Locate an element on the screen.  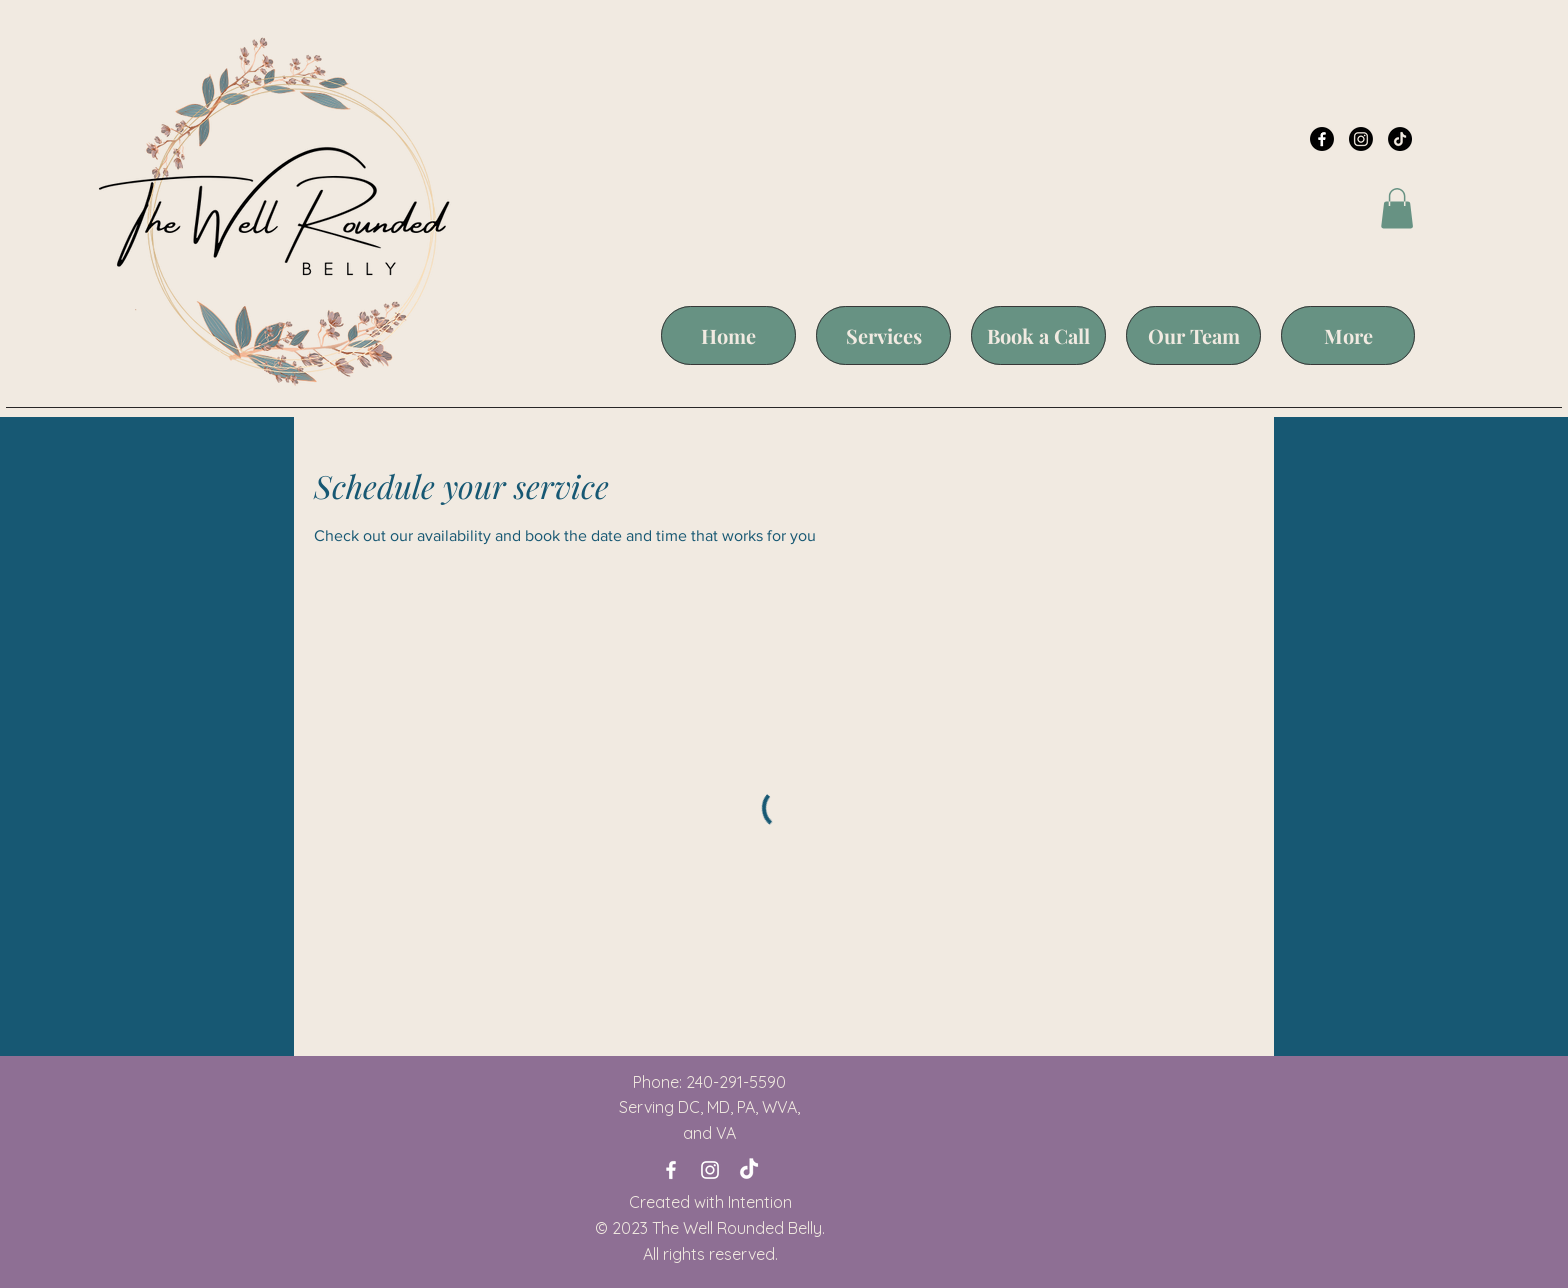
[button] is located at coordinates (1397, 208).